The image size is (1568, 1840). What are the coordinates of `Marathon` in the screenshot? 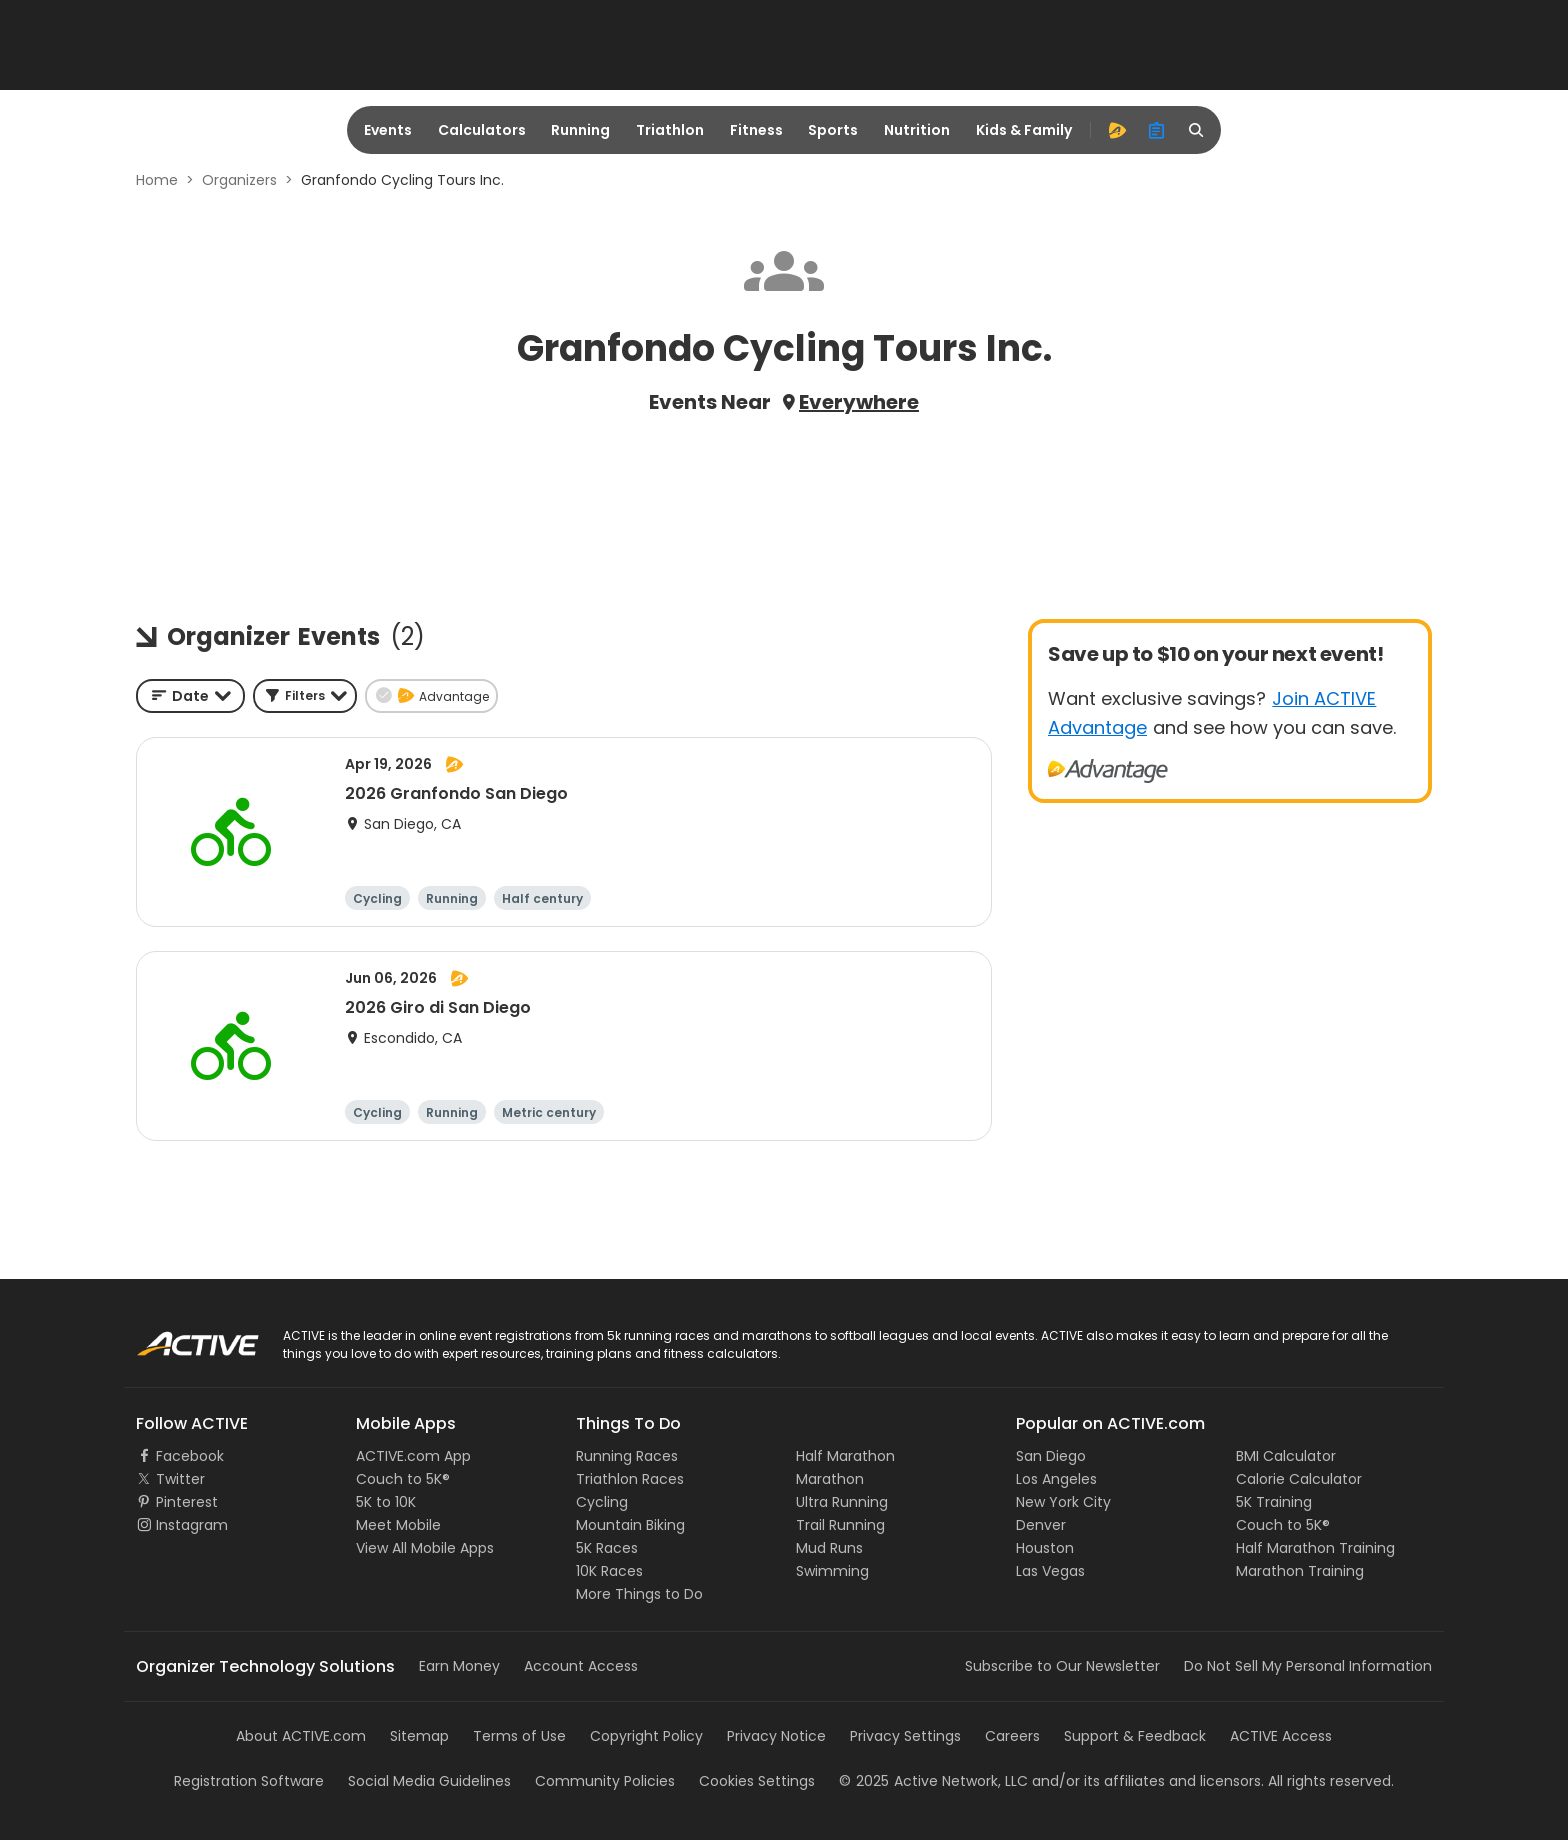 It's located at (830, 1479).